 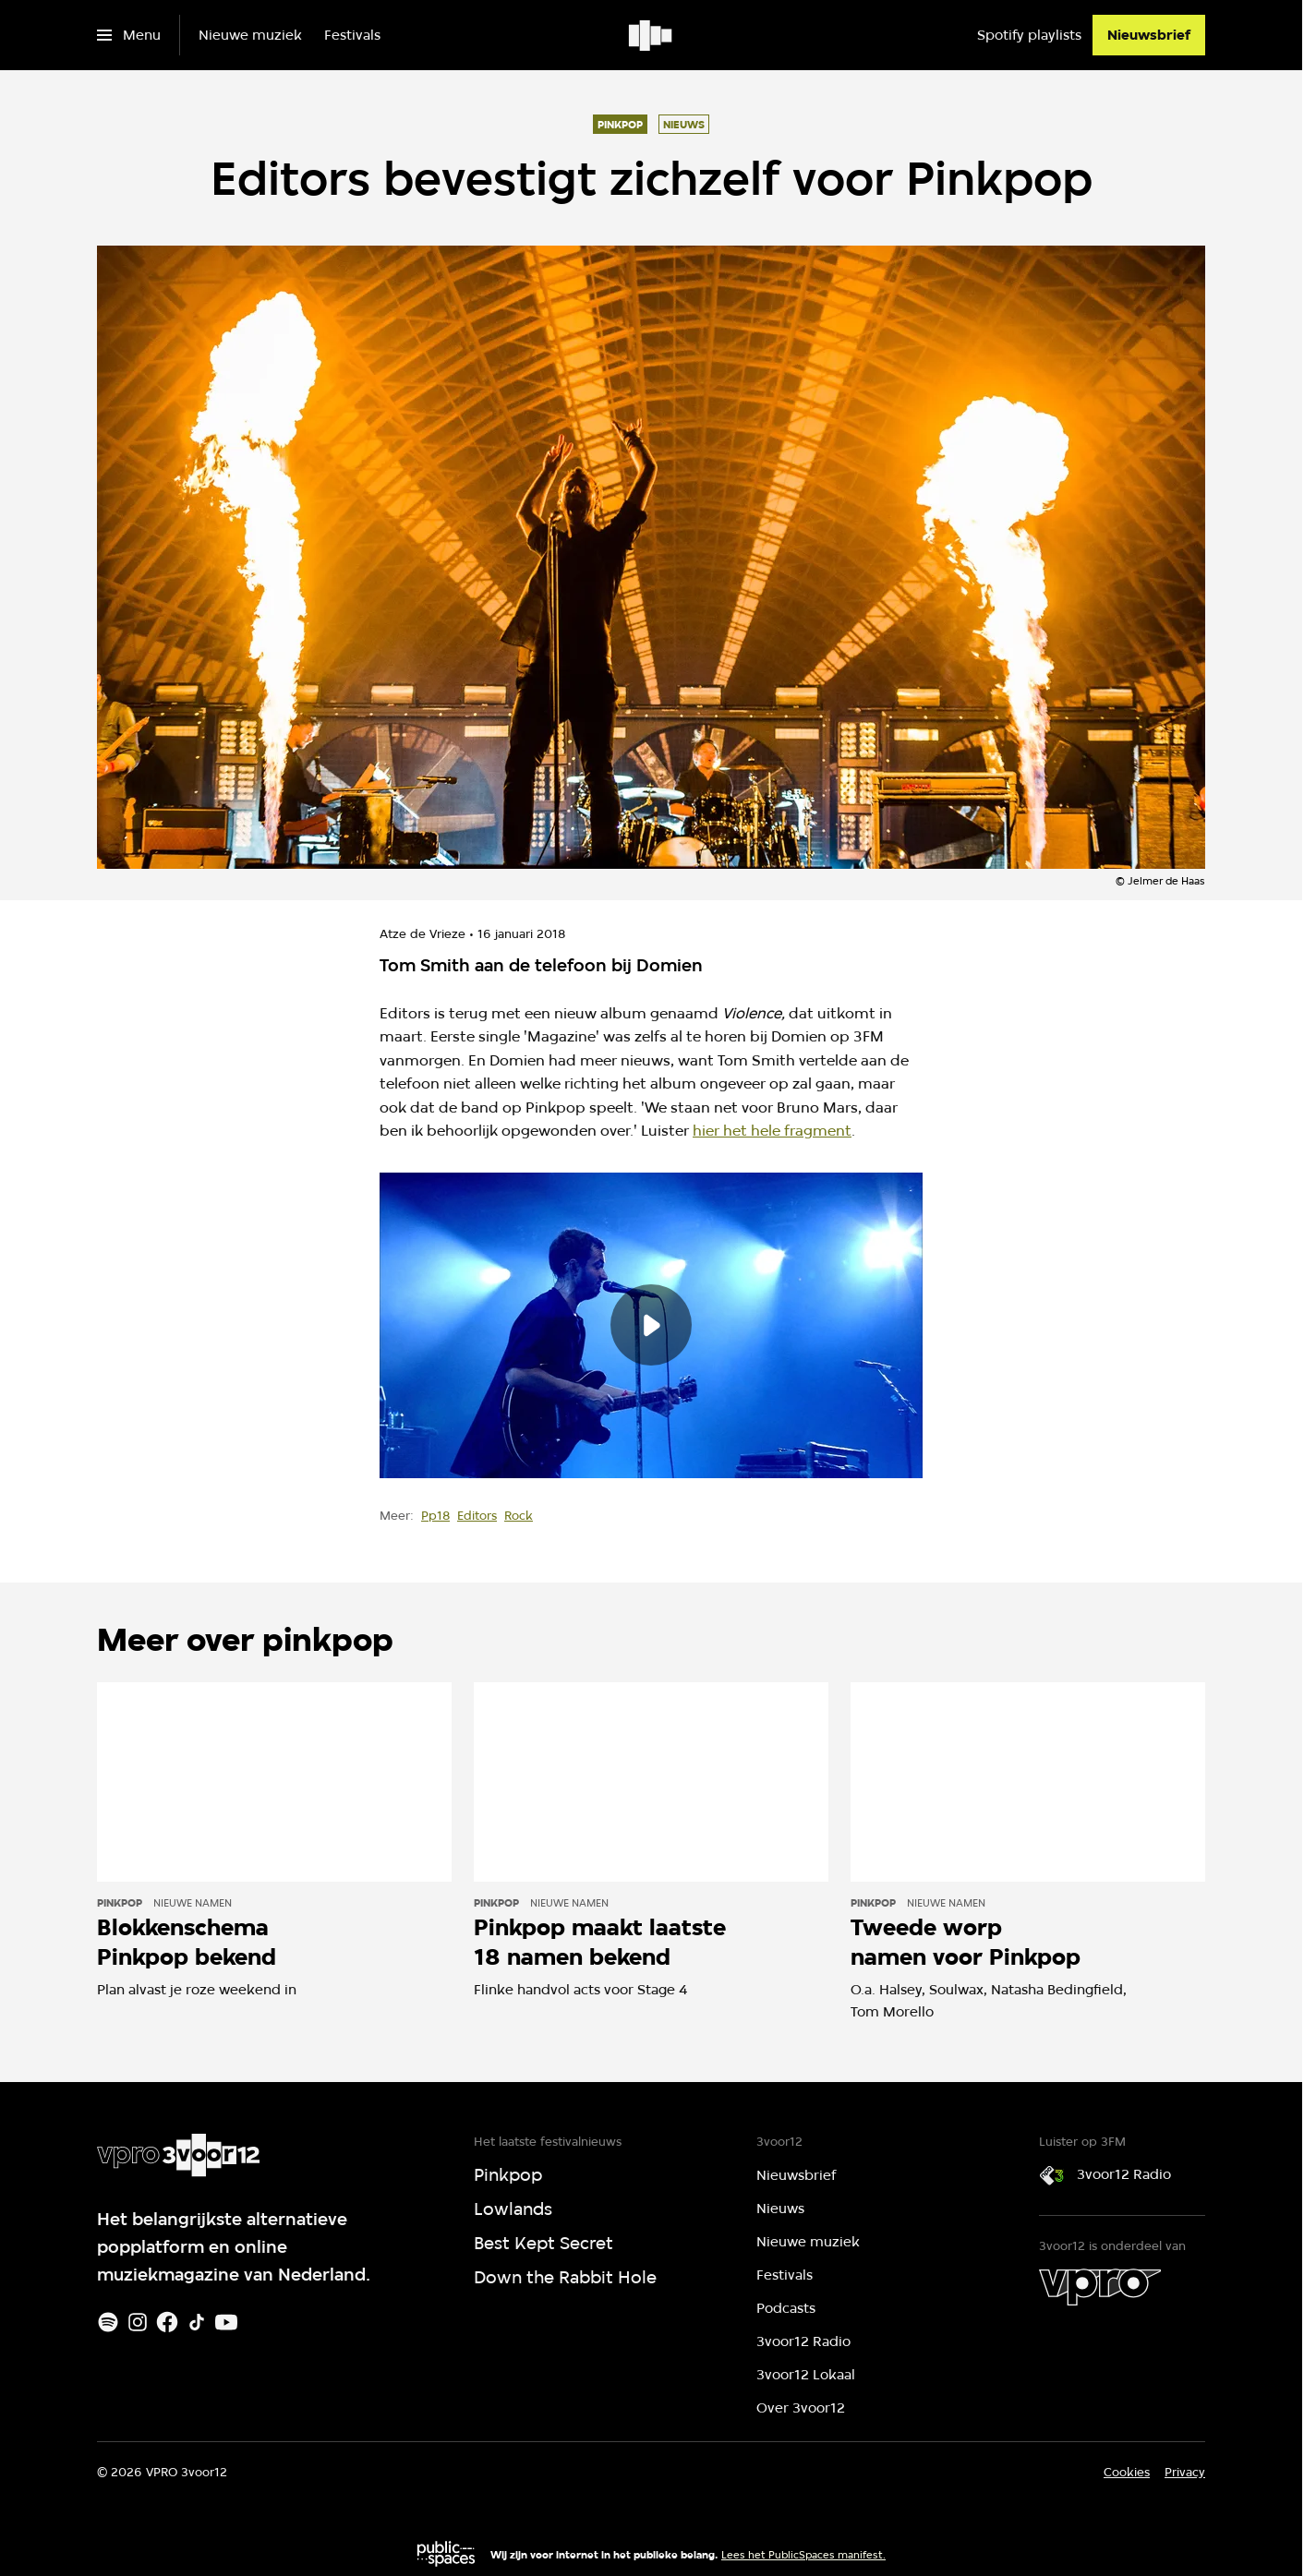 What do you see at coordinates (226, 2322) in the screenshot?
I see `[Youtube]` at bounding box center [226, 2322].